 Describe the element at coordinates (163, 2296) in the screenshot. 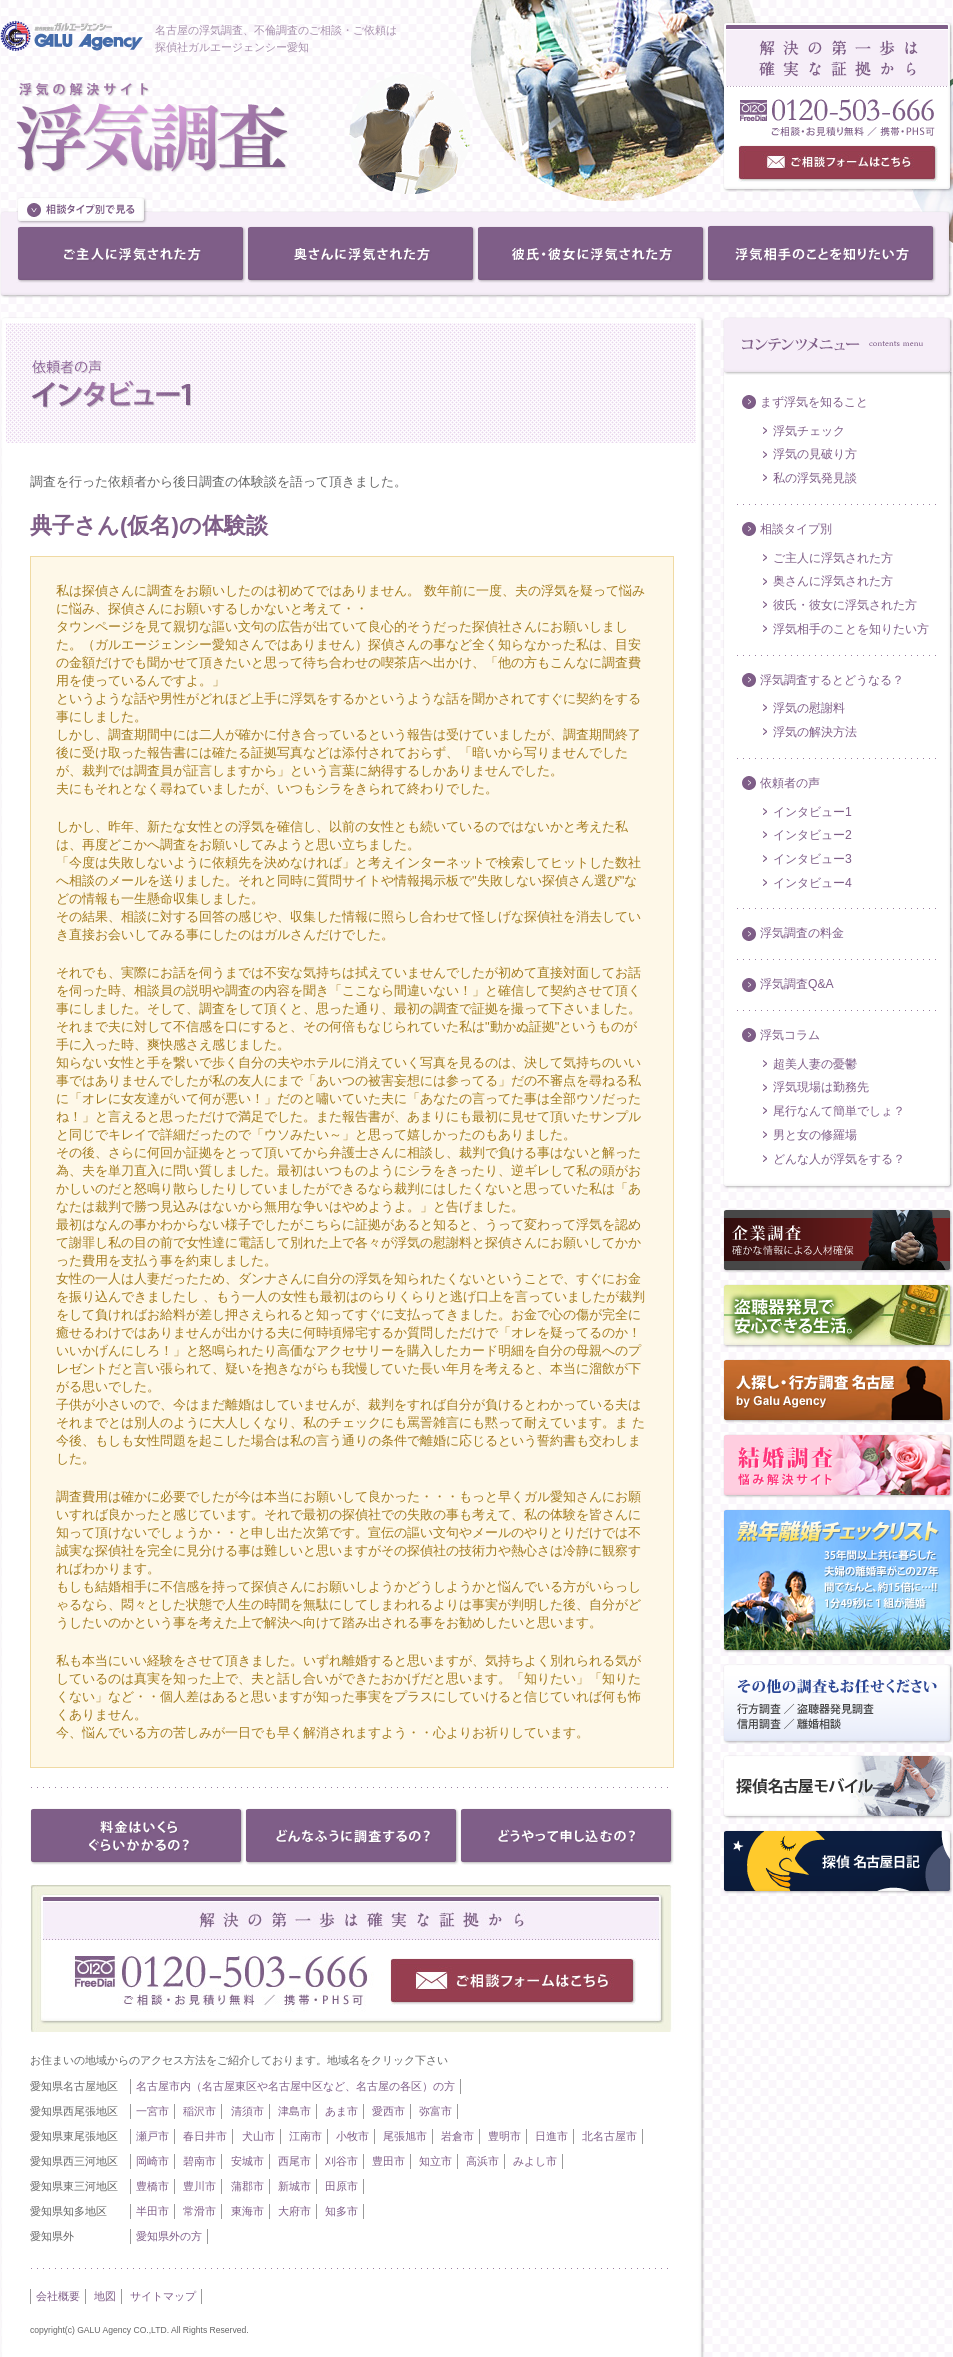

I see `サイトマップ` at that location.